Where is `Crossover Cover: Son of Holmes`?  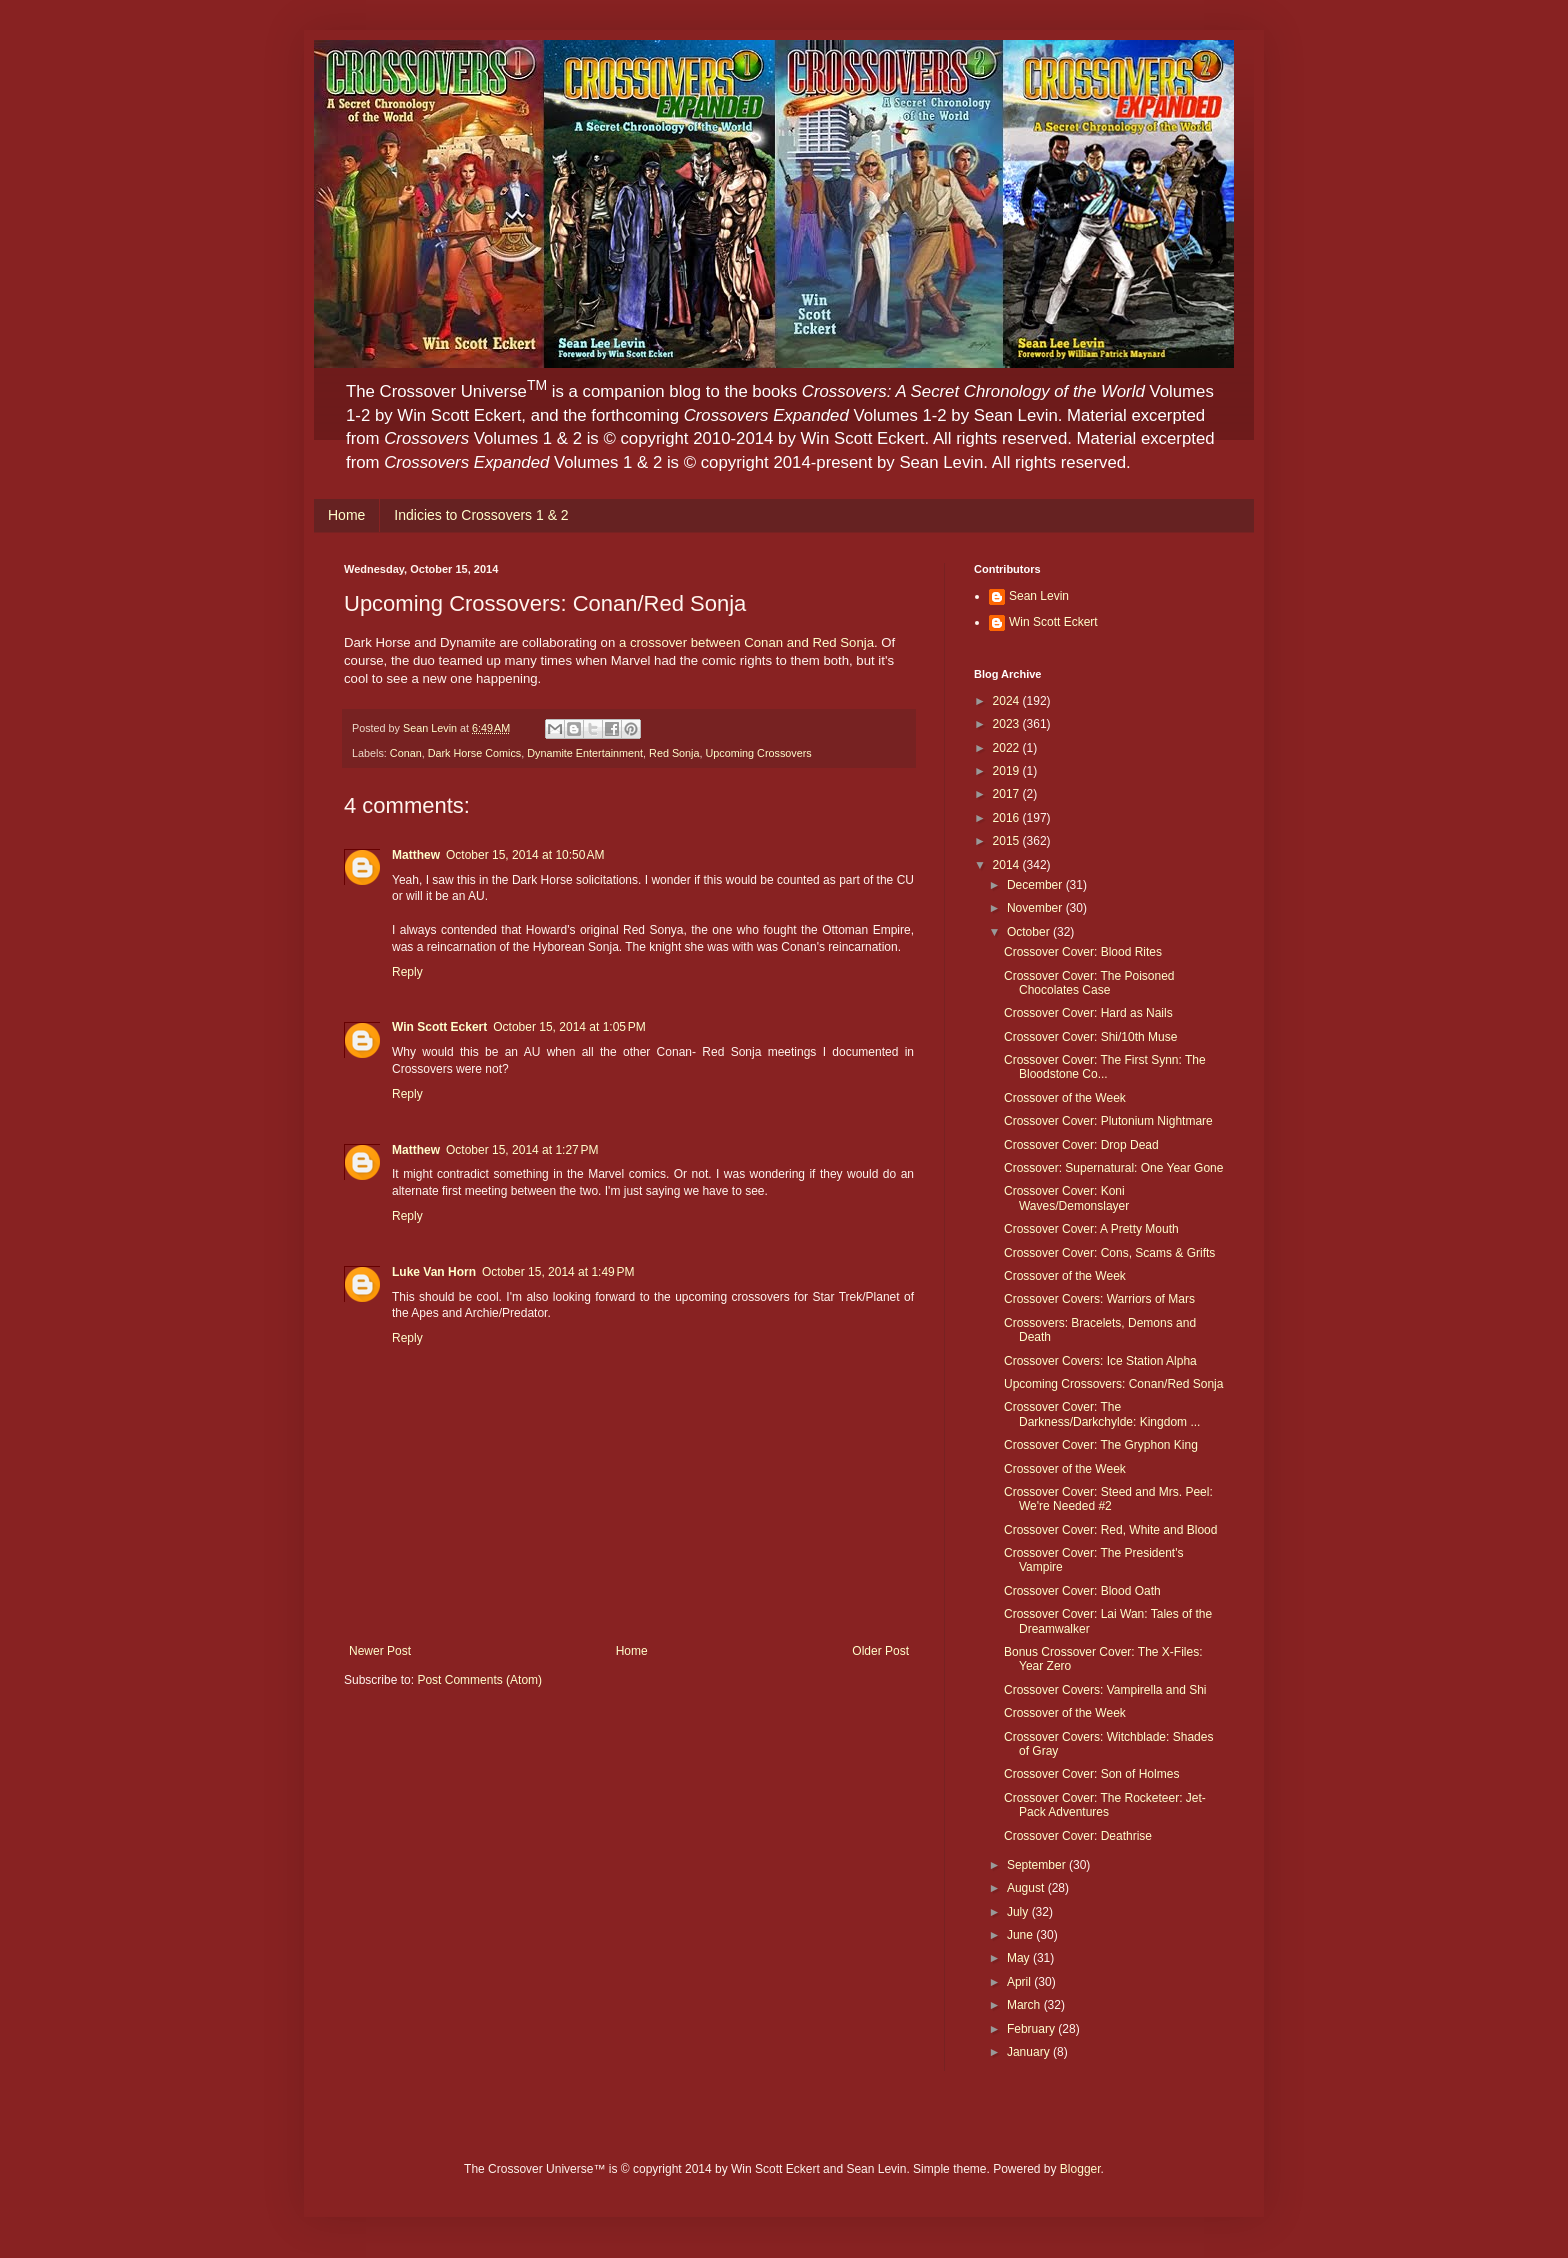
Crossover Cover: Son of Holmes is located at coordinates (1091, 1774).